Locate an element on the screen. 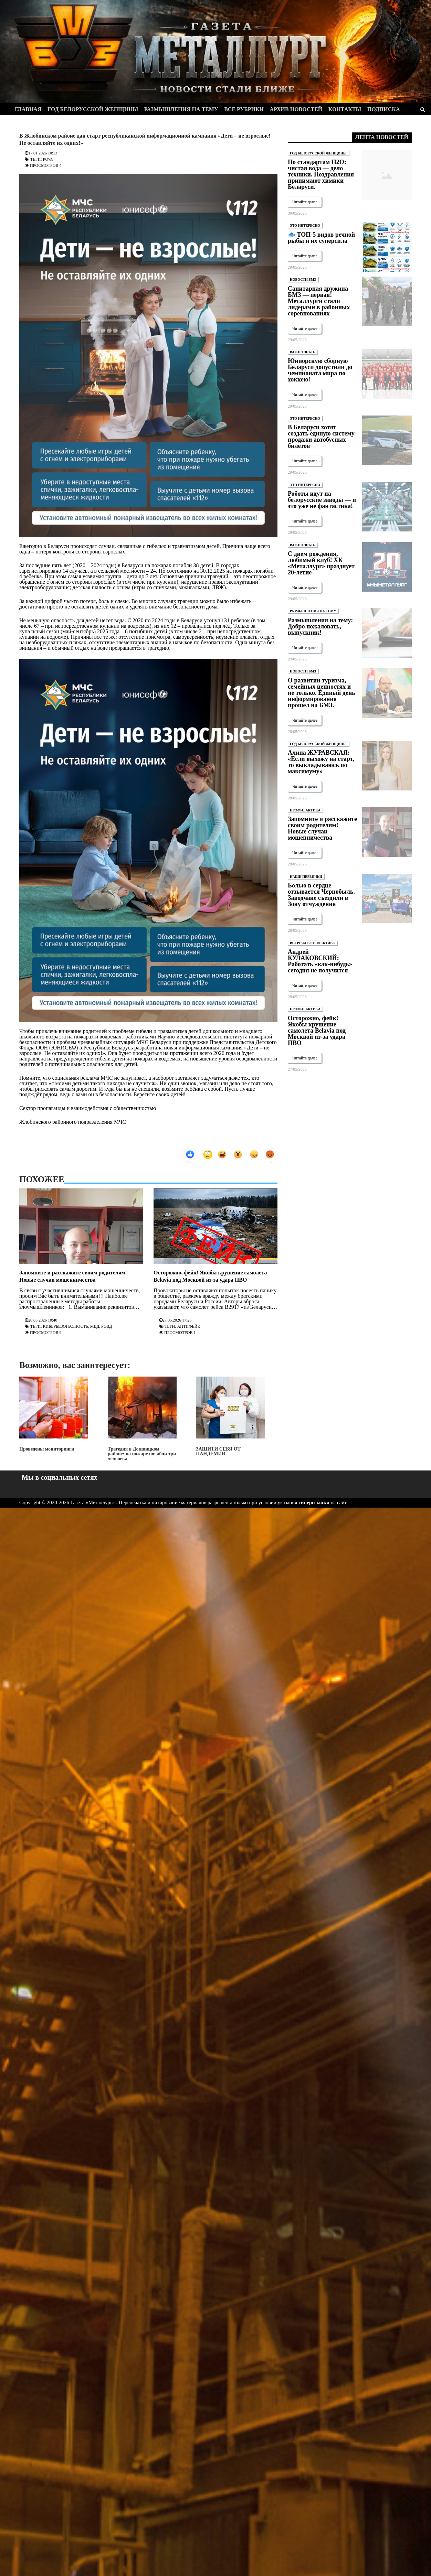 The height and width of the screenshot is (2576, 431). Архив новостей is located at coordinates (296, 109).